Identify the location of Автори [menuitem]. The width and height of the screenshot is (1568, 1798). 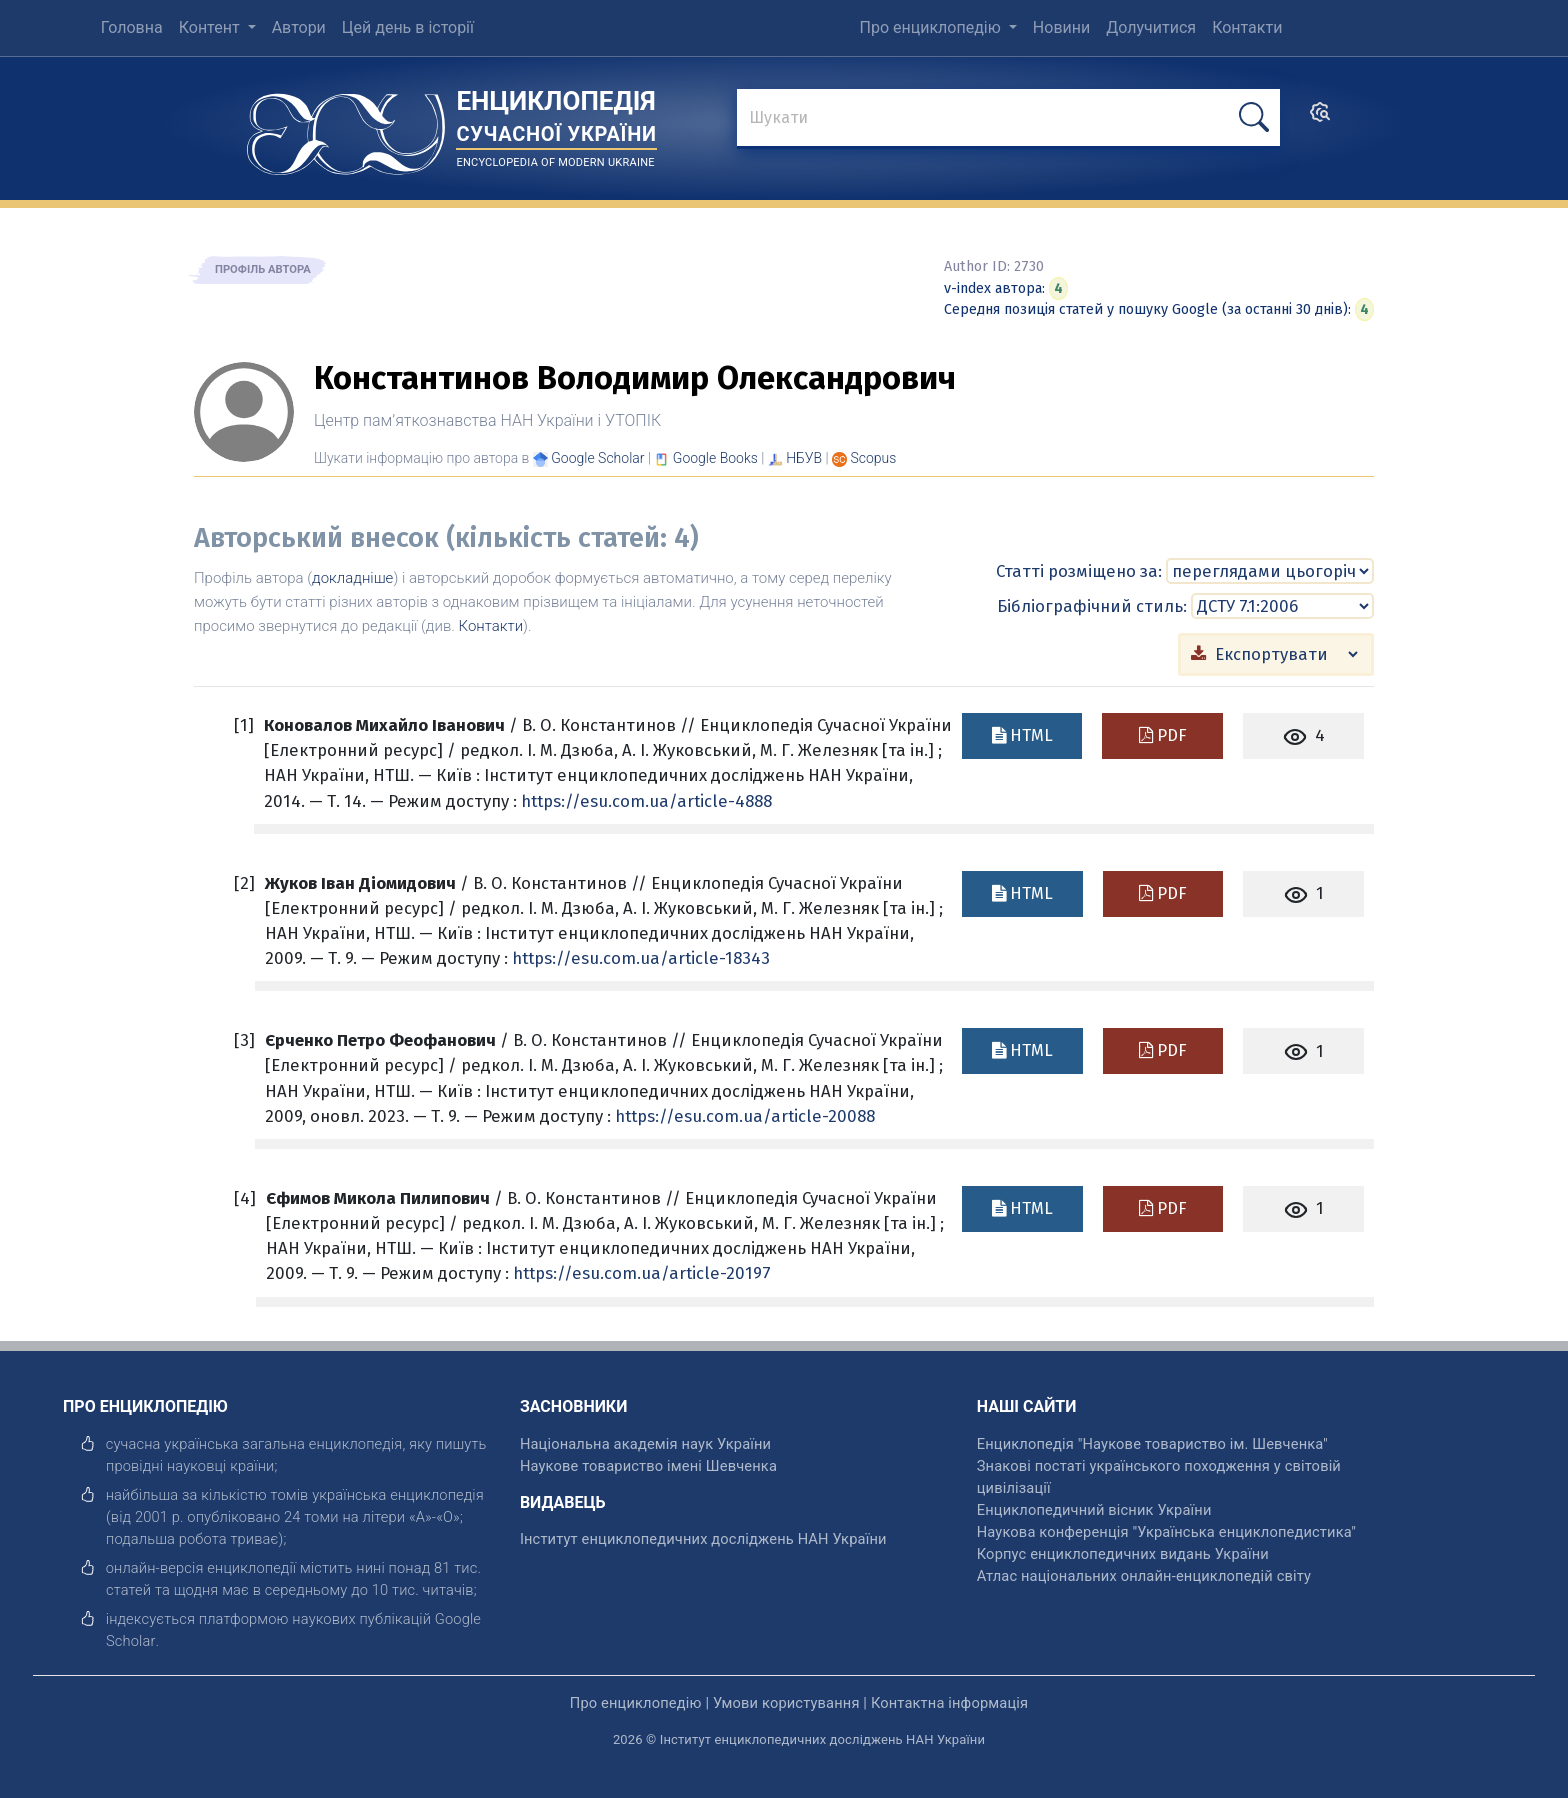
(299, 27).